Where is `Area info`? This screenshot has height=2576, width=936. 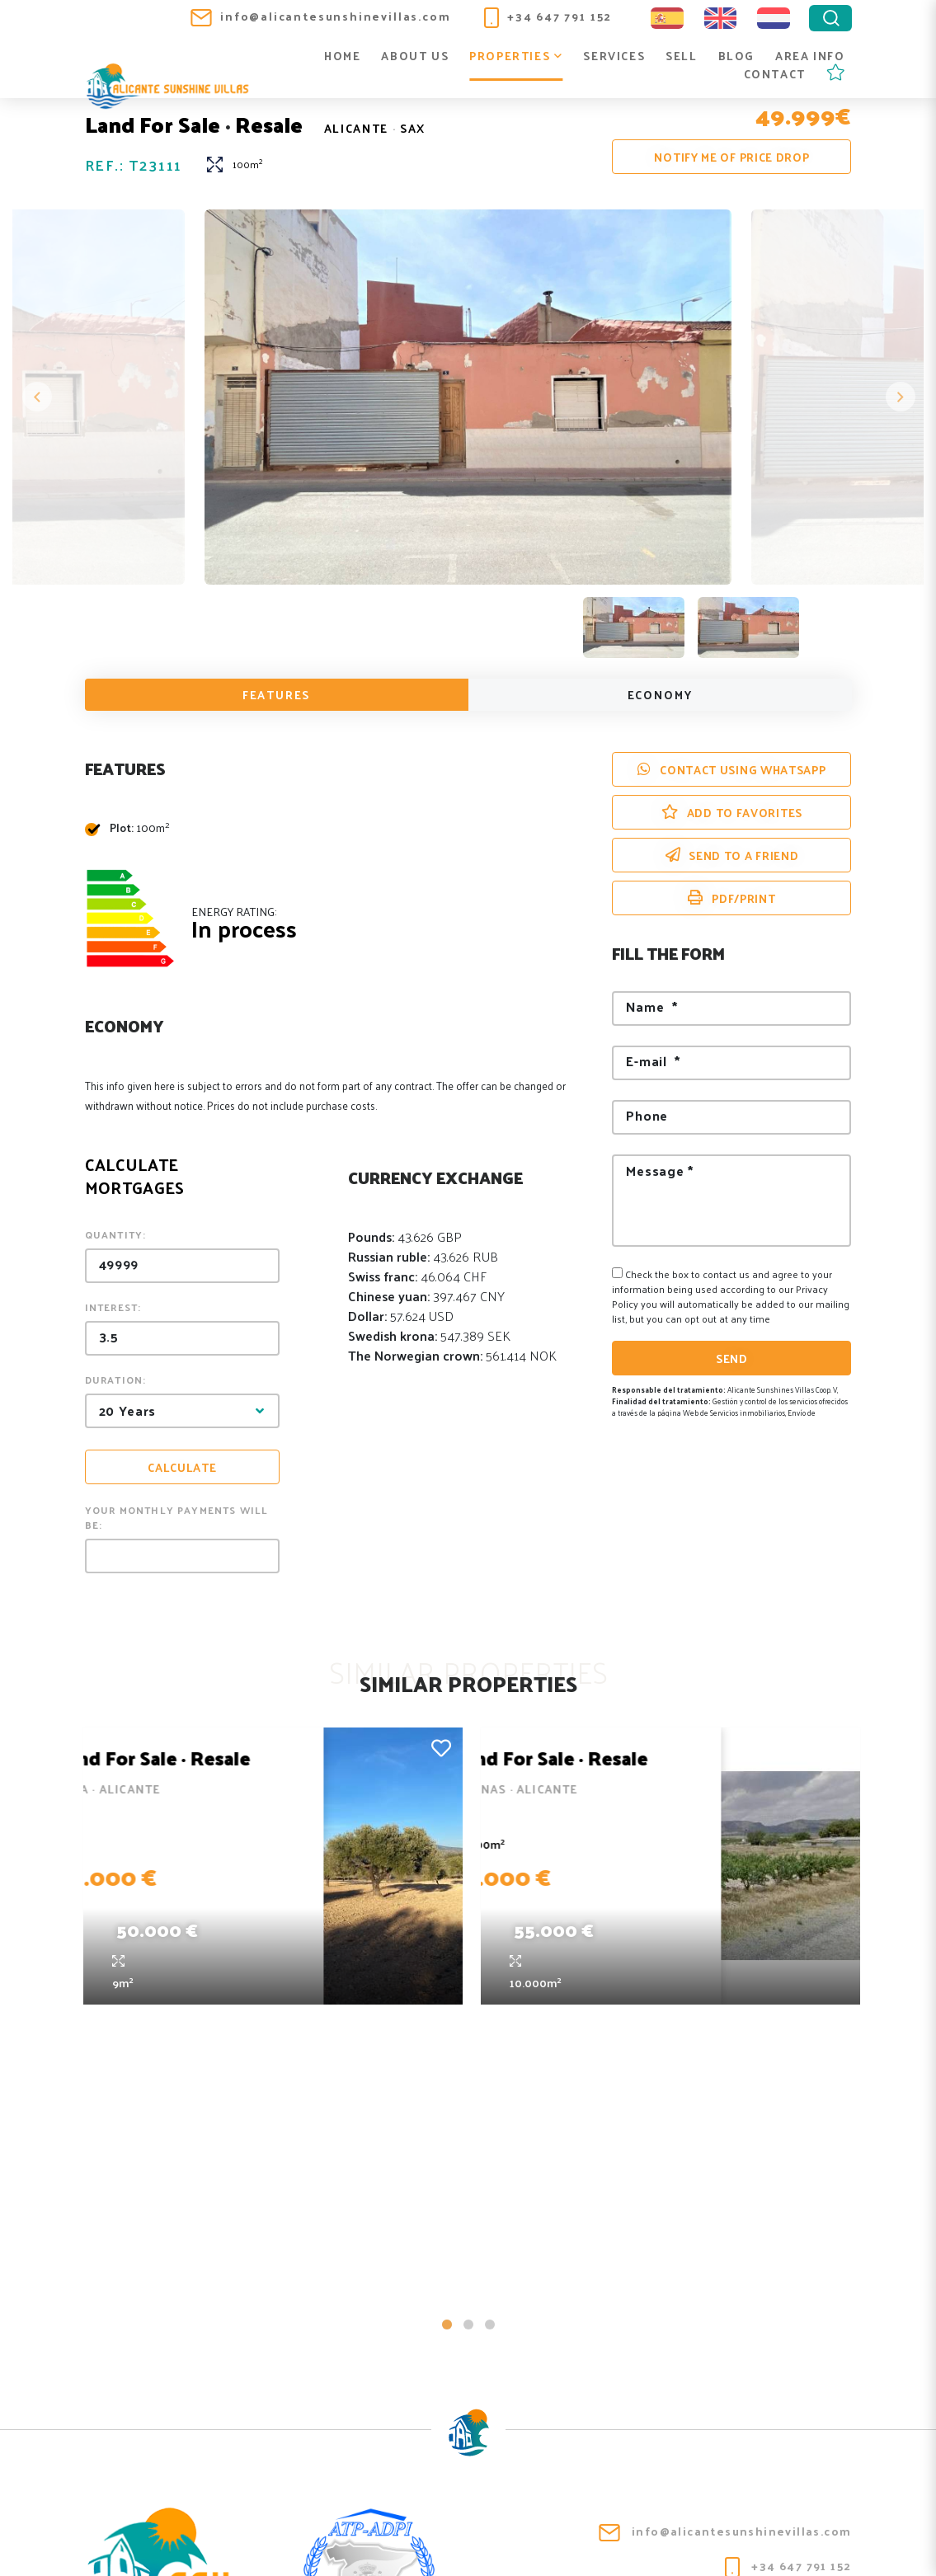 Area info is located at coordinates (809, 56).